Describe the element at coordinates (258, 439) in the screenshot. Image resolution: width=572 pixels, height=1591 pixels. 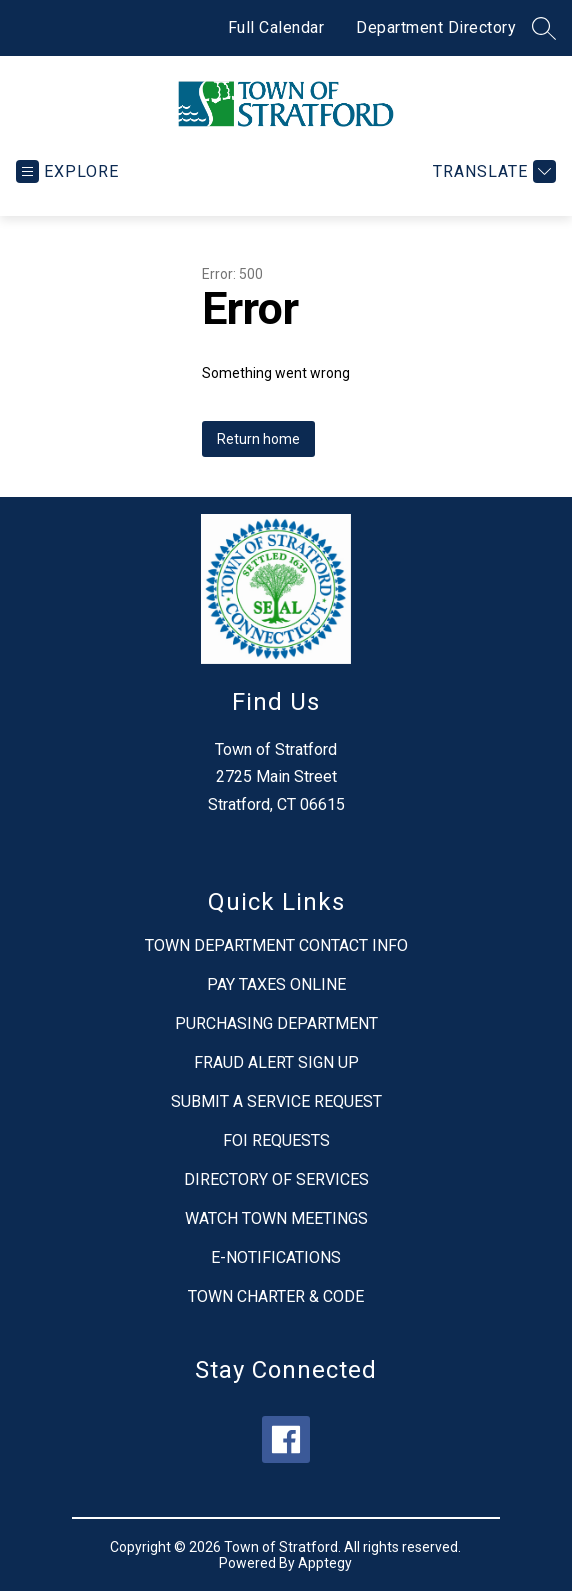
I see `Return home` at that location.